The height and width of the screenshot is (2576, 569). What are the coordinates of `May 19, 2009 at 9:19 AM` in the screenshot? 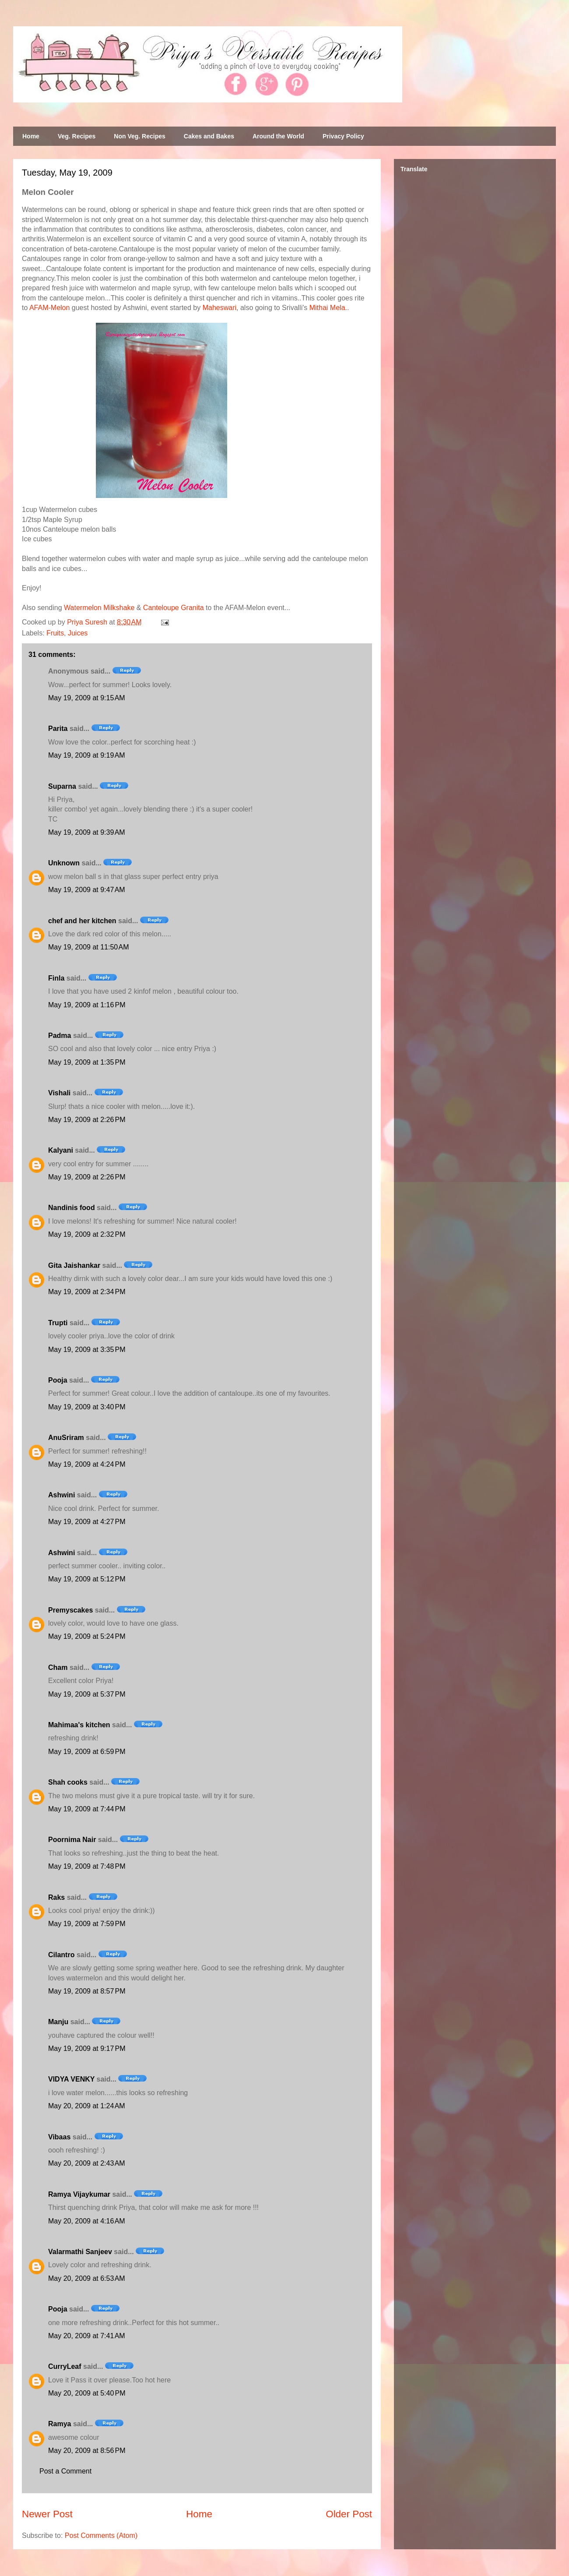 It's located at (86, 755).